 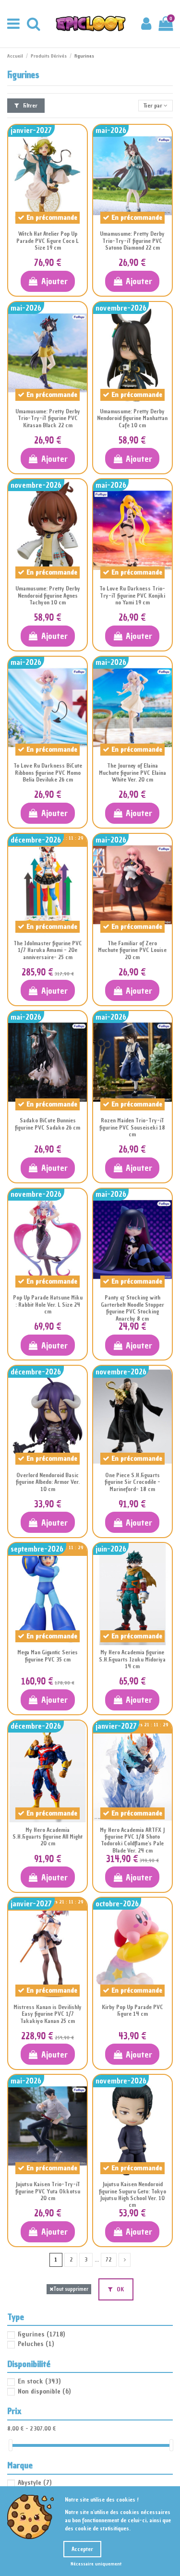 What do you see at coordinates (47, 950) in the screenshot?
I see `The Idolmaster figurine PVC 1/7 Haruka Amami - 20e anniversaire- 25 cm` at bounding box center [47, 950].